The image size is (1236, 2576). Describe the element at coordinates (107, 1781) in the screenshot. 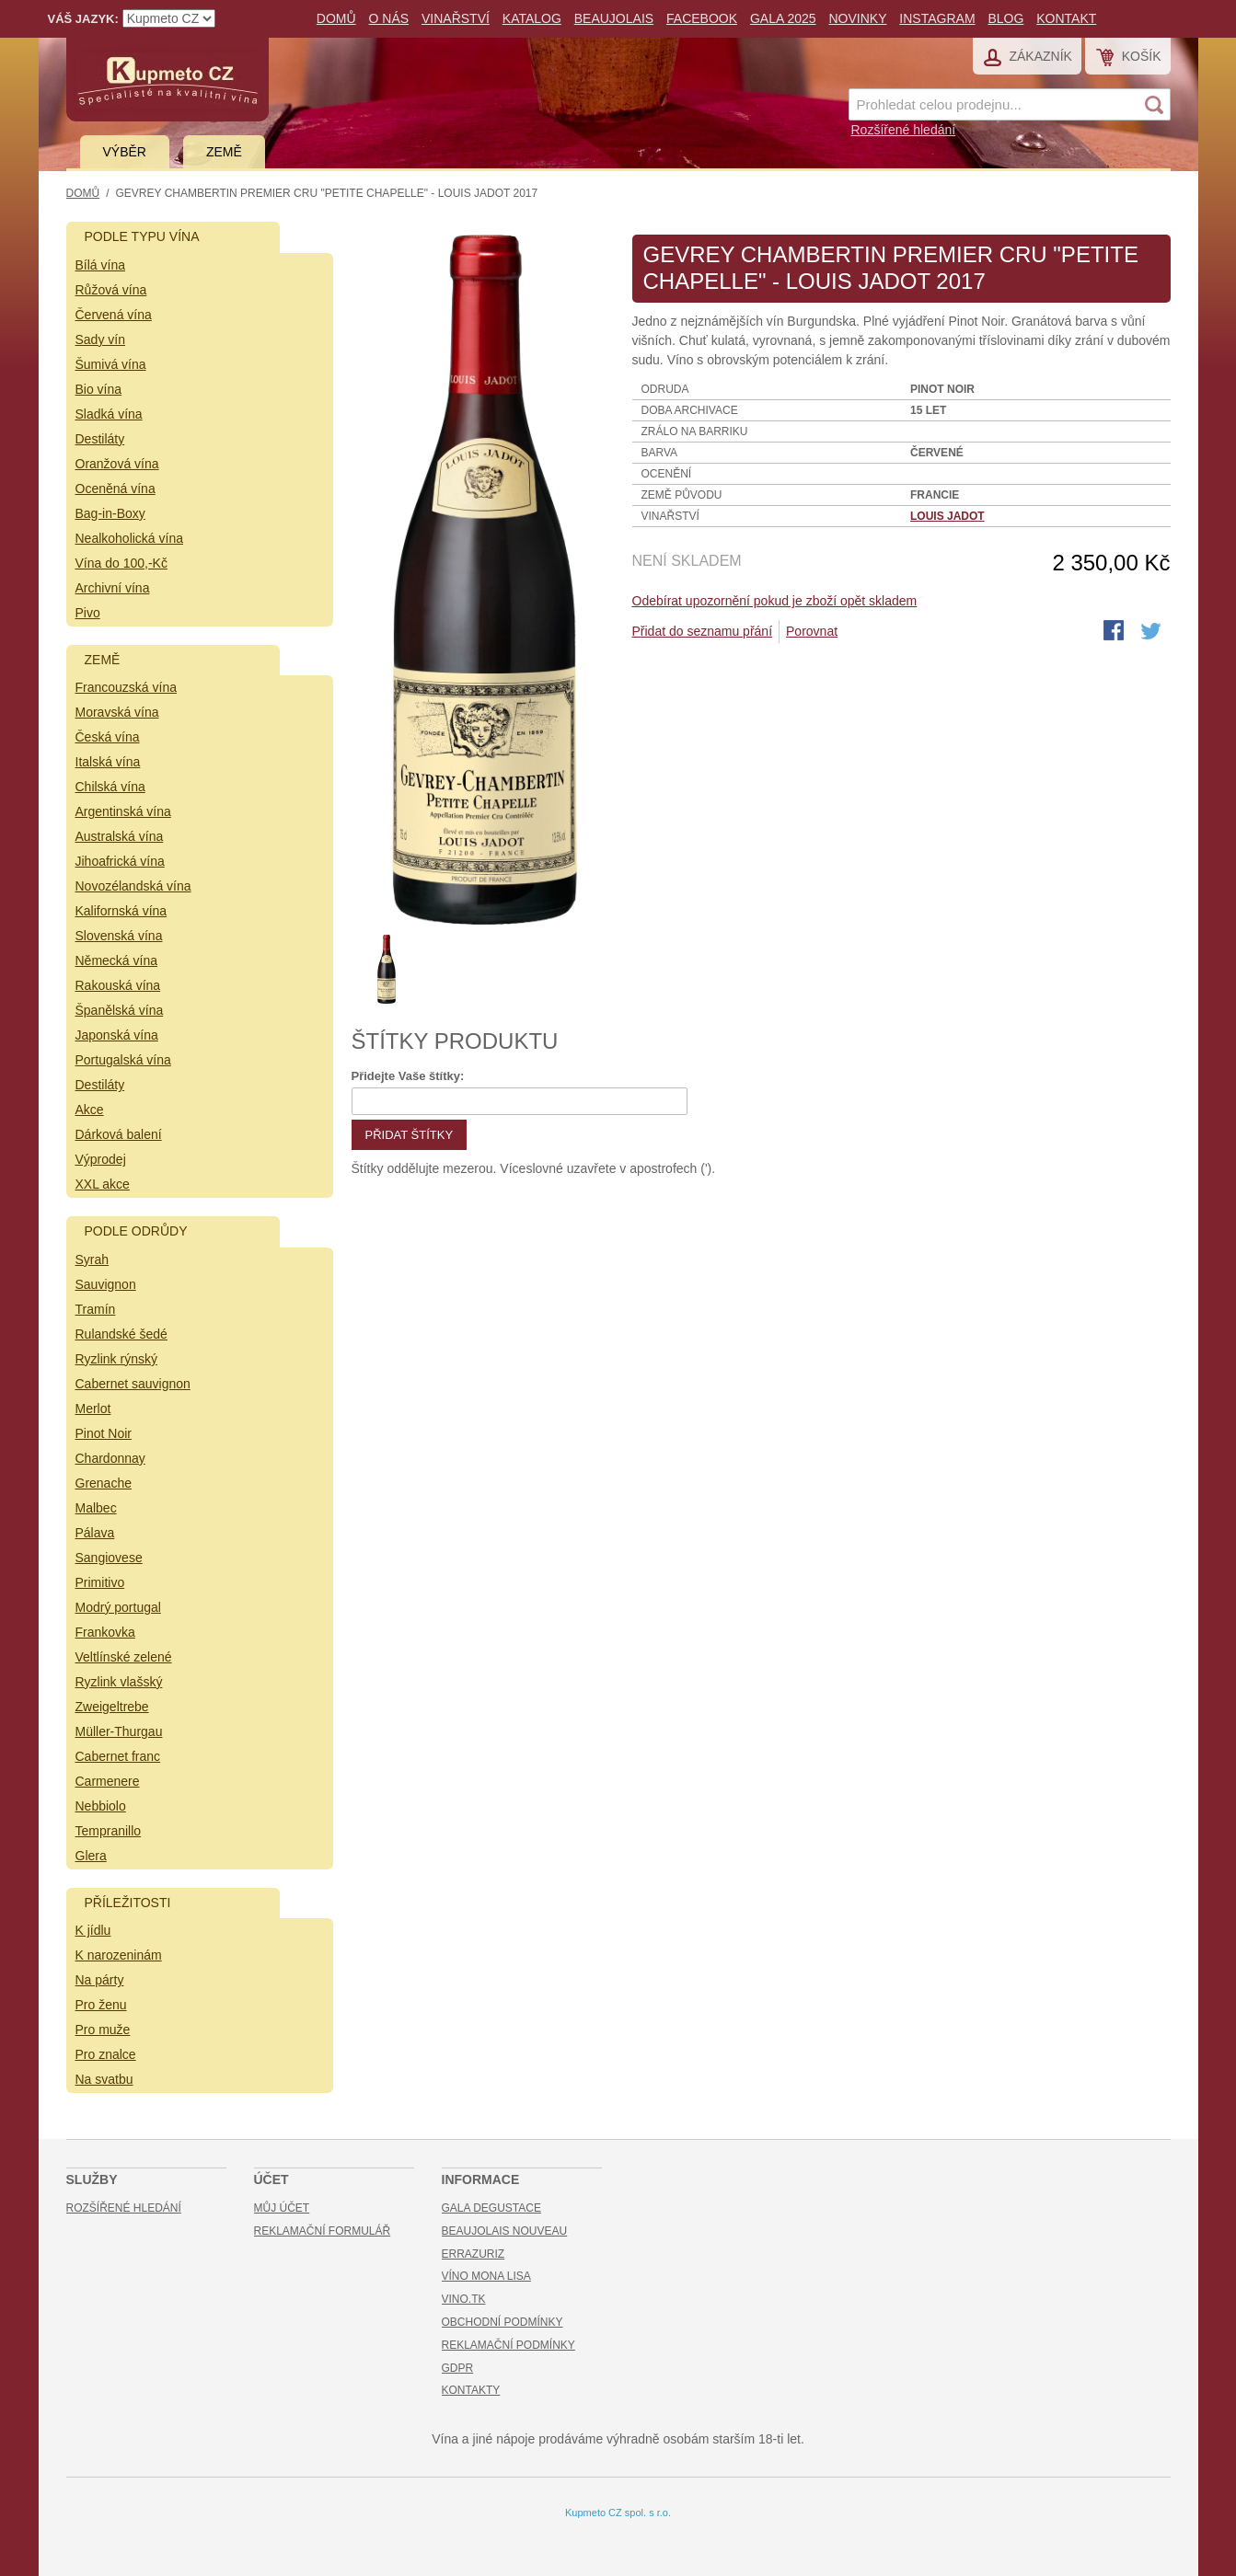

I see `Carmenere` at that location.